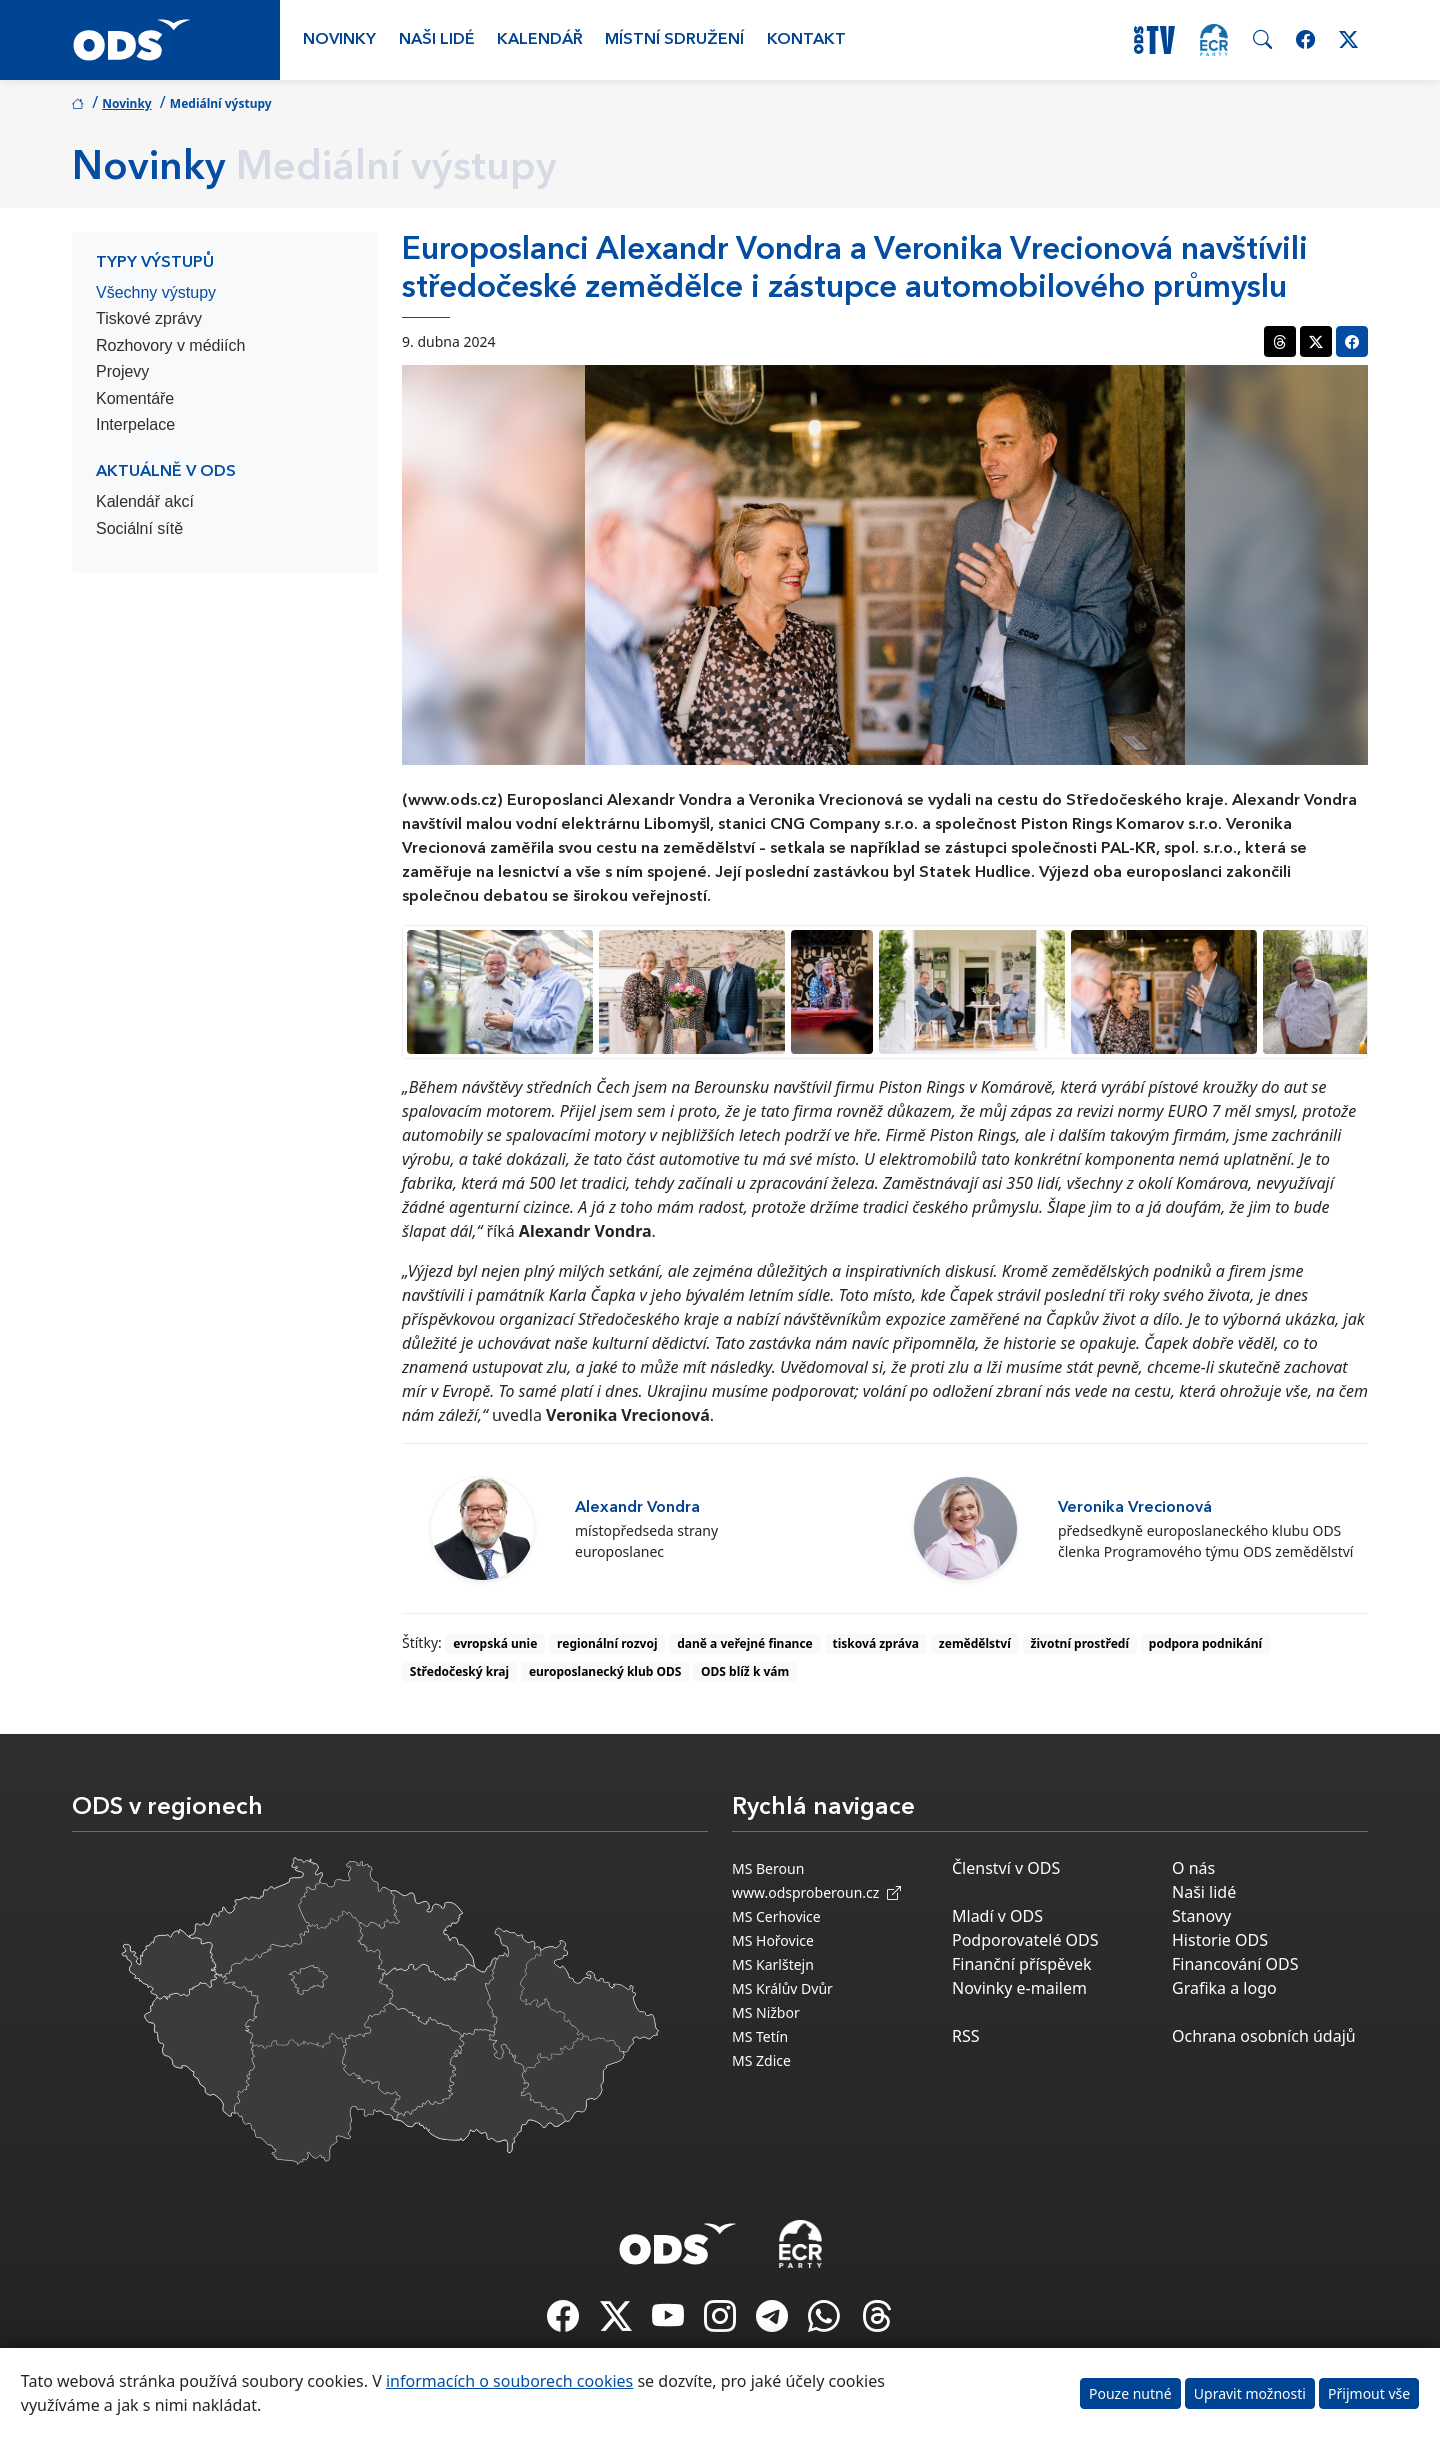  What do you see at coordinates (1025, 1940) in the screenshot?
I see `Podporovatelé ODS` at bounding box center [1025, 1940].